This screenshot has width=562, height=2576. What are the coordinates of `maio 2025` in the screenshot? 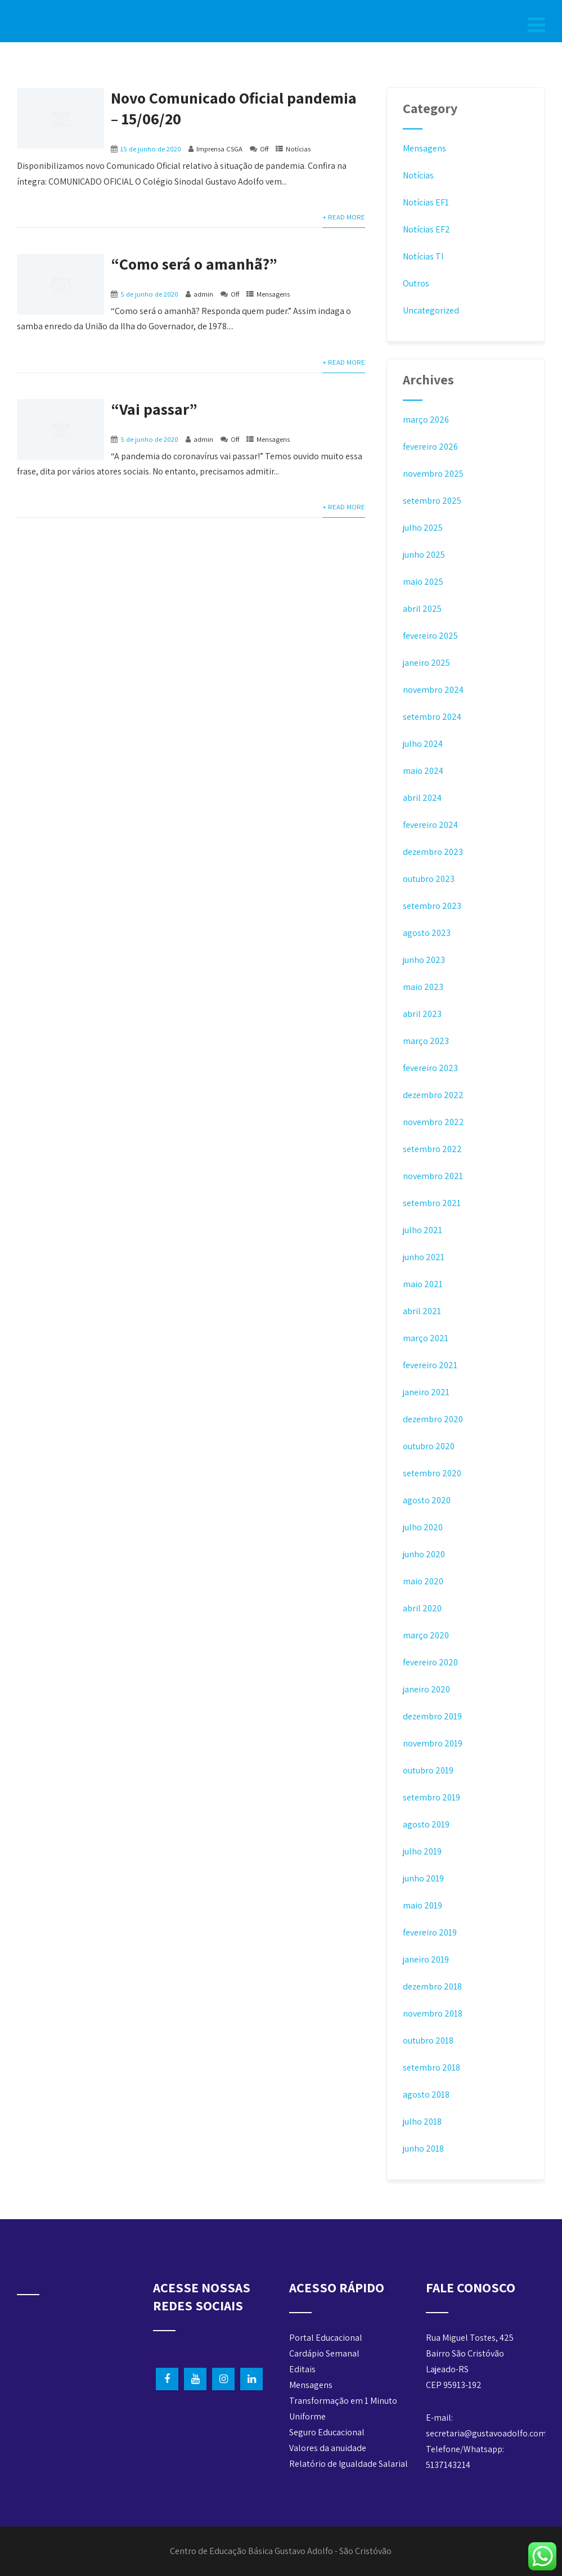 It's located at (423, 582).